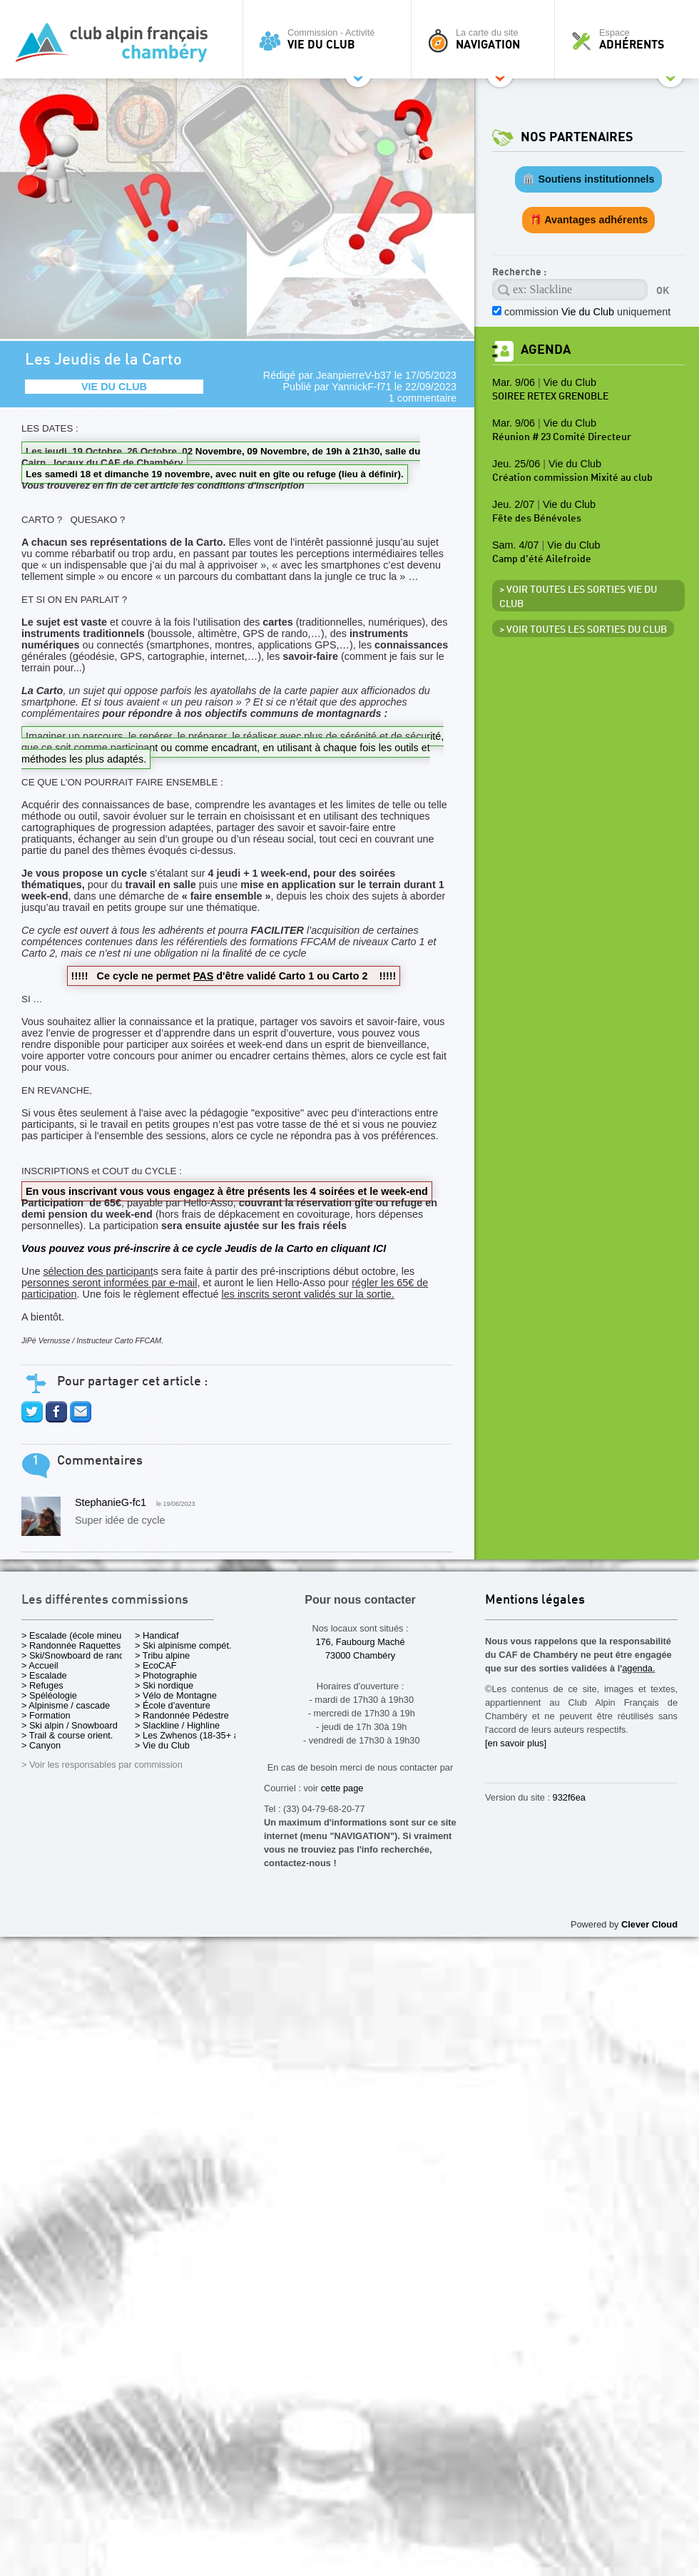  What do you see at coordinates (65, 1705) in the screenshot?
I see `> Alpinisme / cascade` at bounding box center [65, 1705].